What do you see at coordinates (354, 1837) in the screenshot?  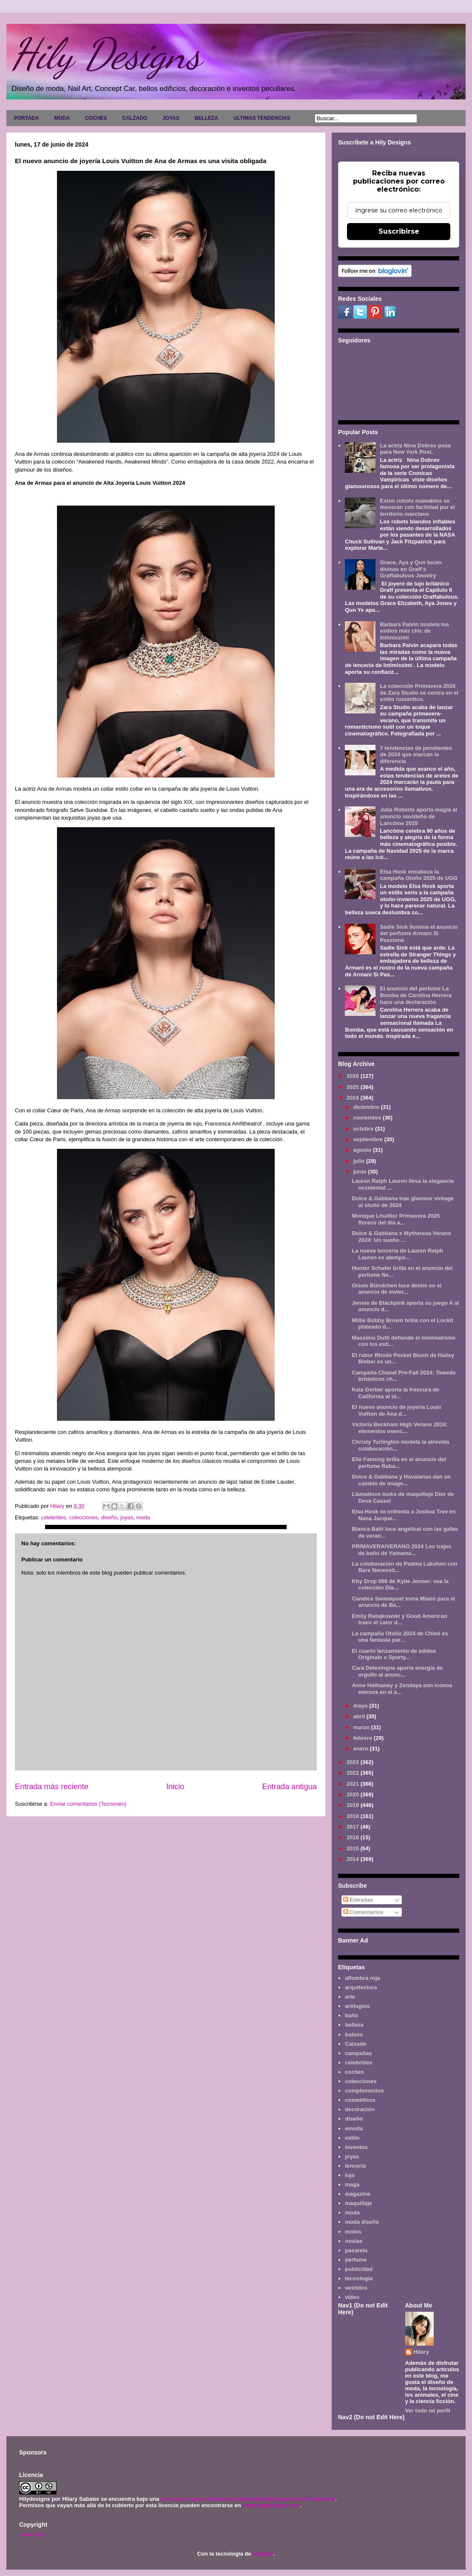 I see `2016` at bounding box center [354, 1837].